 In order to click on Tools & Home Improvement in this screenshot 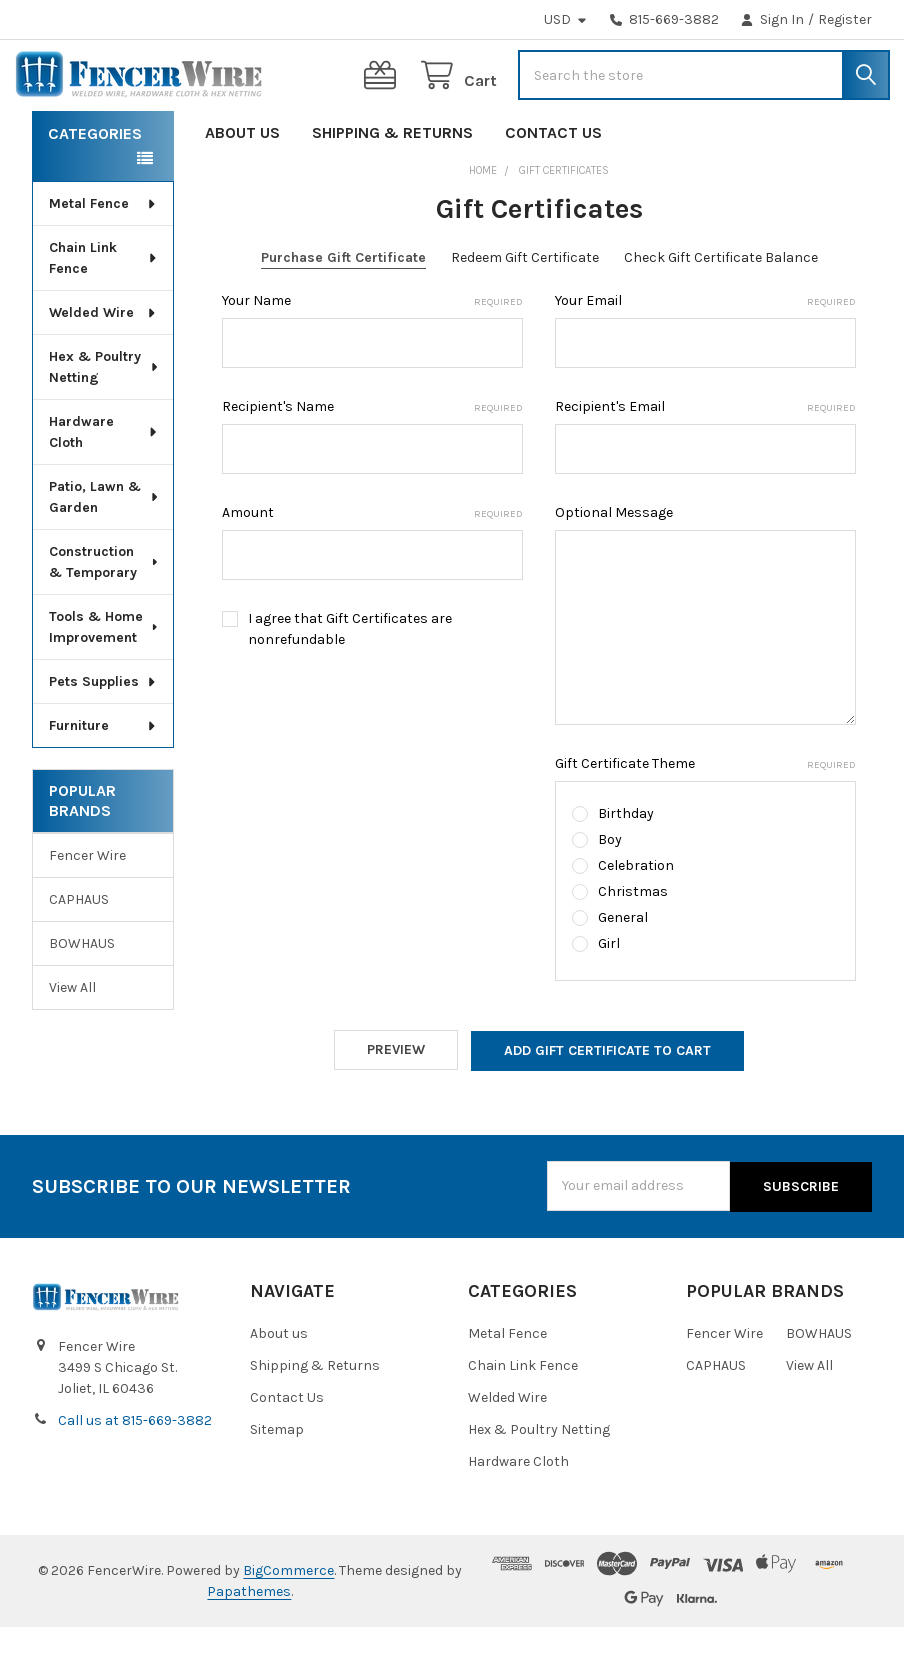, I will do `click(105, 681)`.